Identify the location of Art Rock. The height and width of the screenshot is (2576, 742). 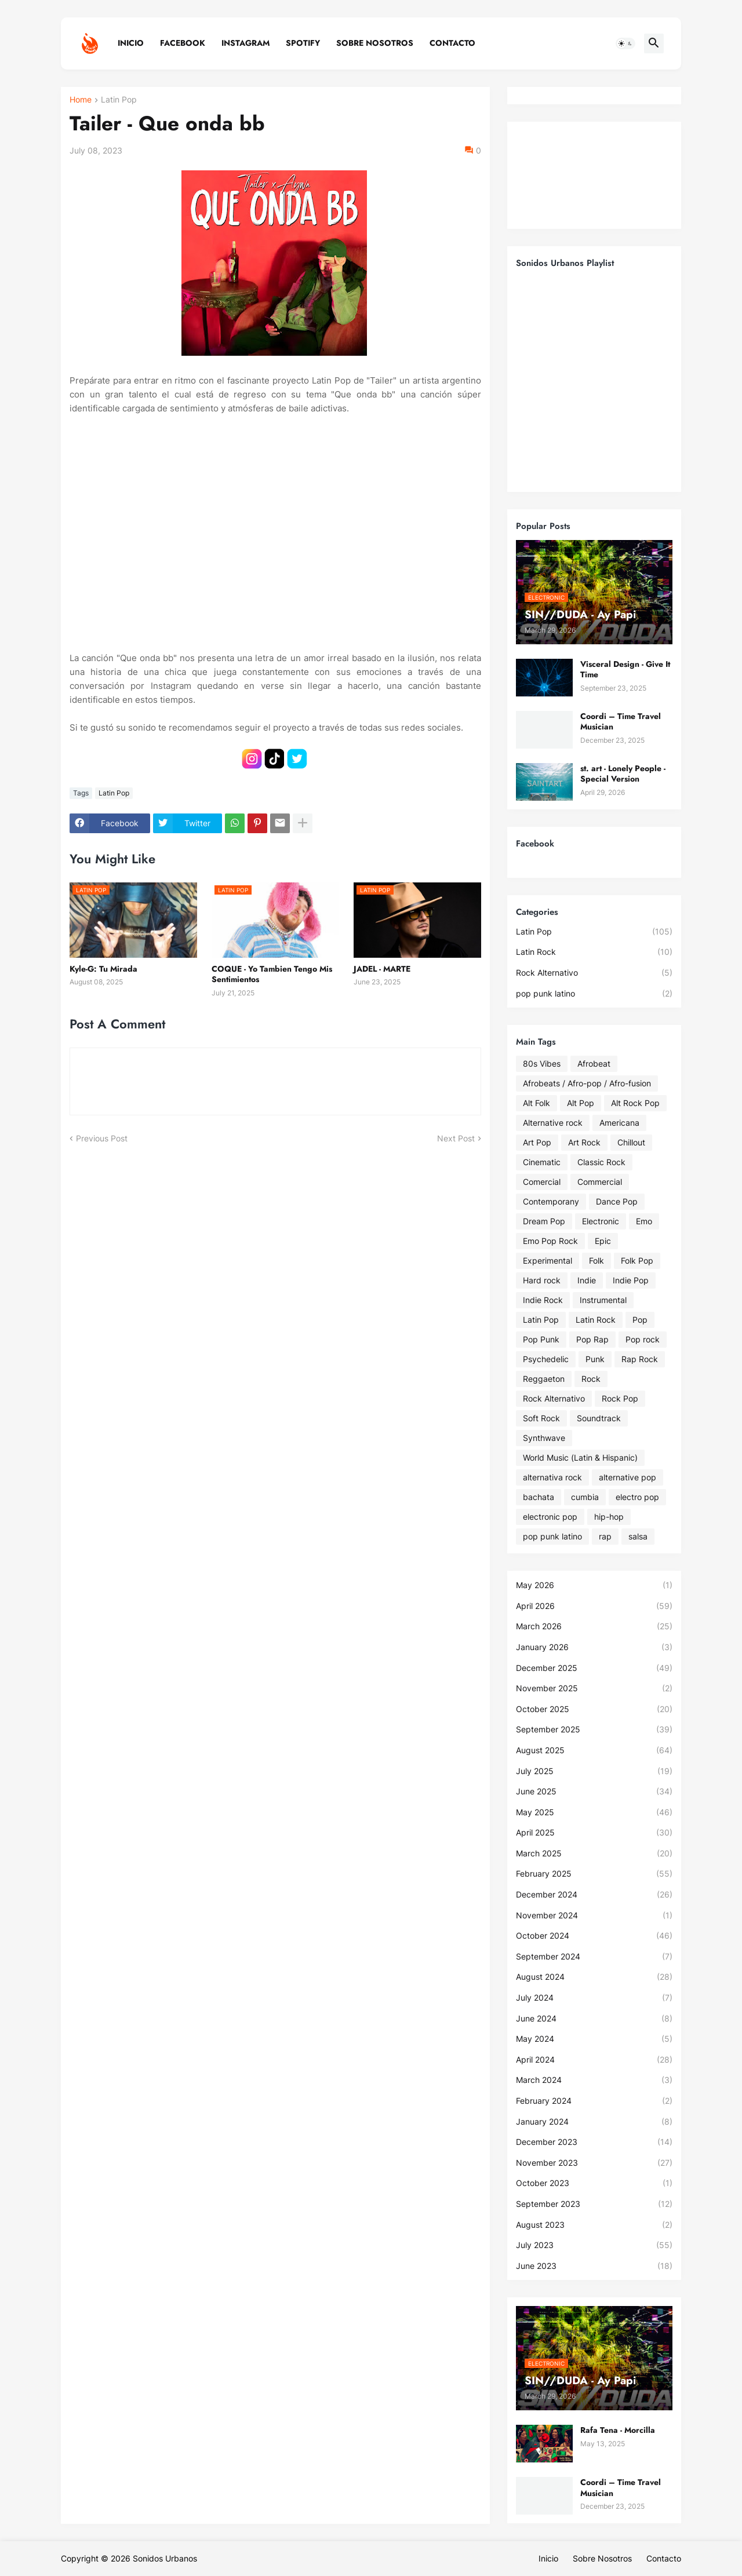
(584, 1142).